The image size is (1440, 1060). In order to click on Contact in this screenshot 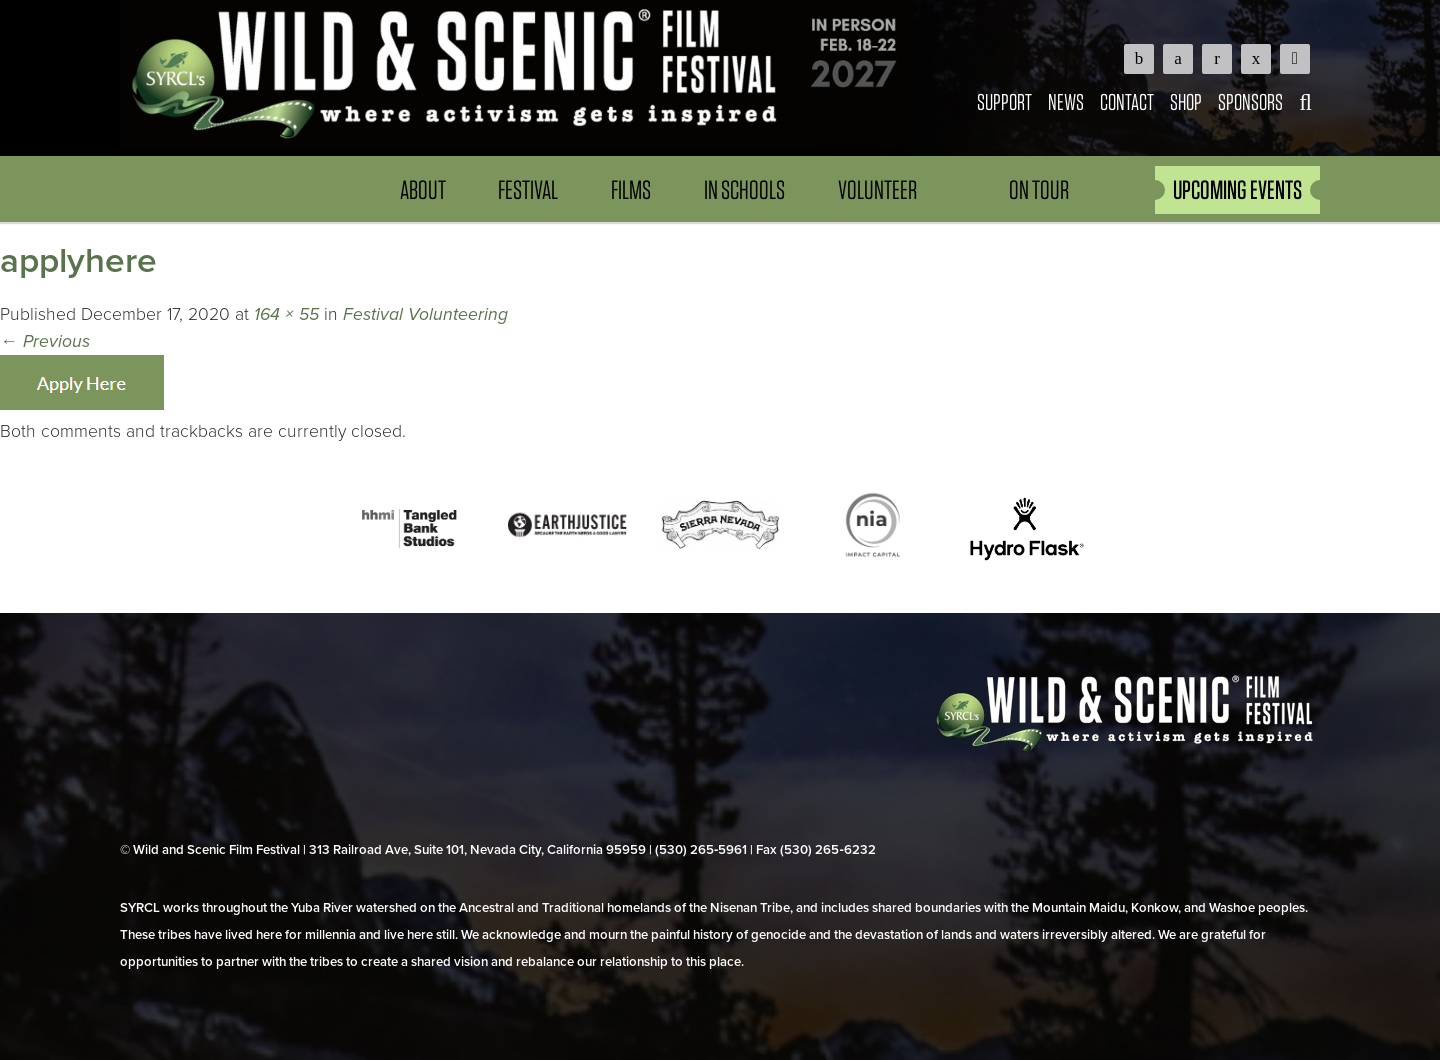, I will do `click(1127, 101)`.